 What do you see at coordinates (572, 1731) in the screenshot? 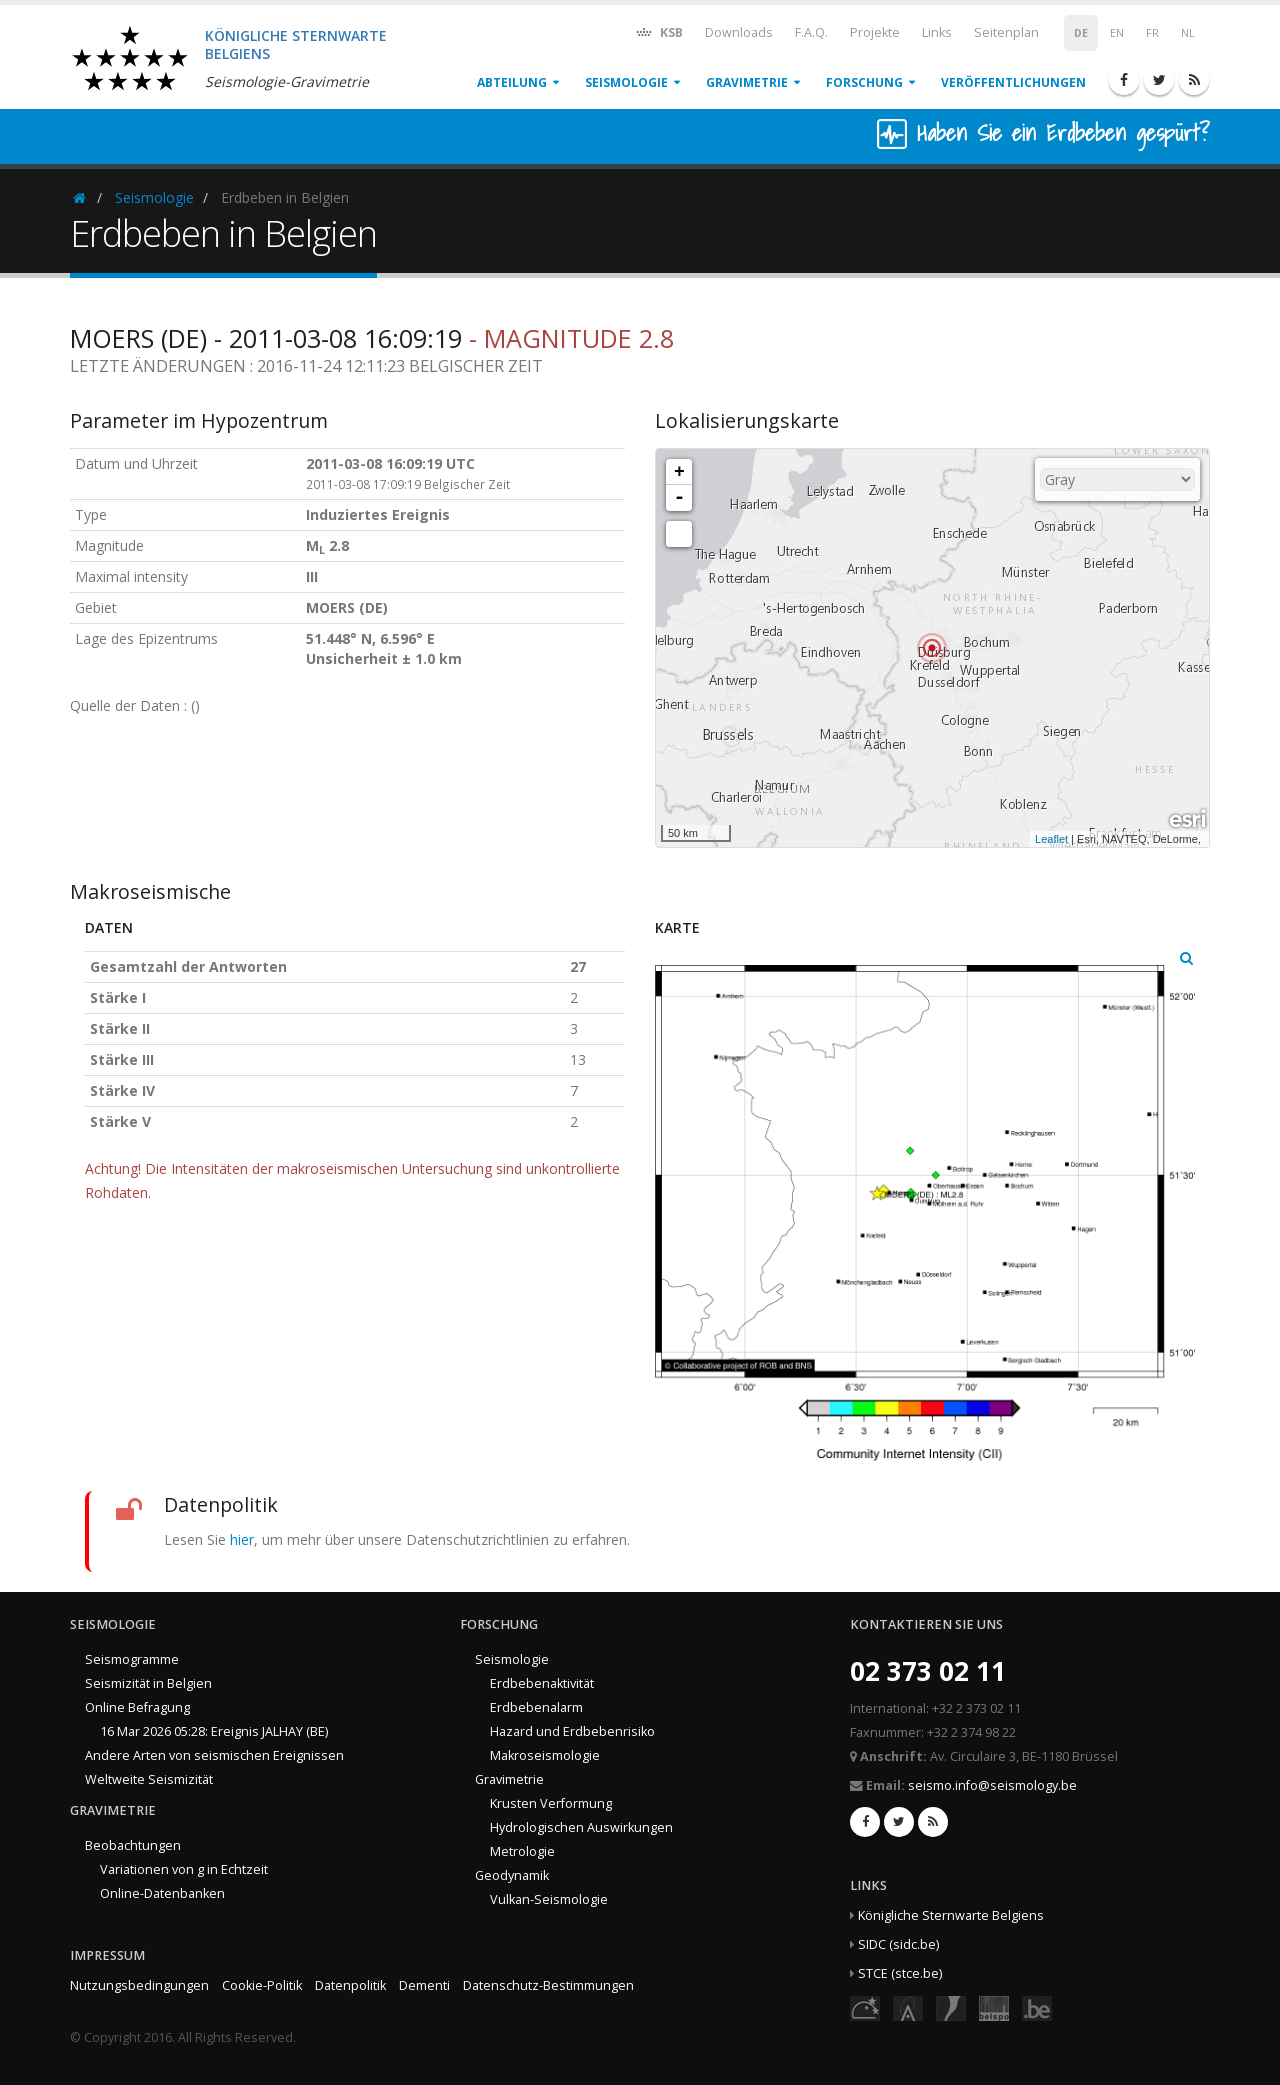
I see `Hazard und Erdbebenrisiko` at bounding box center [572, 1731].